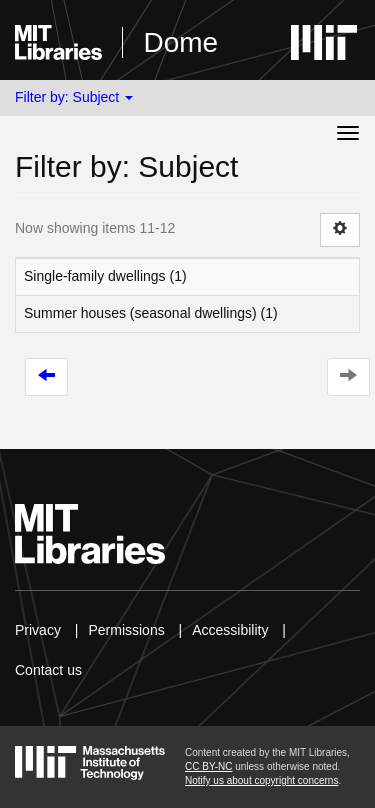 This screenshot has width=375, height=808. What do you see at coordinates (48, 670) in the screenshot?
I see `Contact us` at bounding box center [48, 670].